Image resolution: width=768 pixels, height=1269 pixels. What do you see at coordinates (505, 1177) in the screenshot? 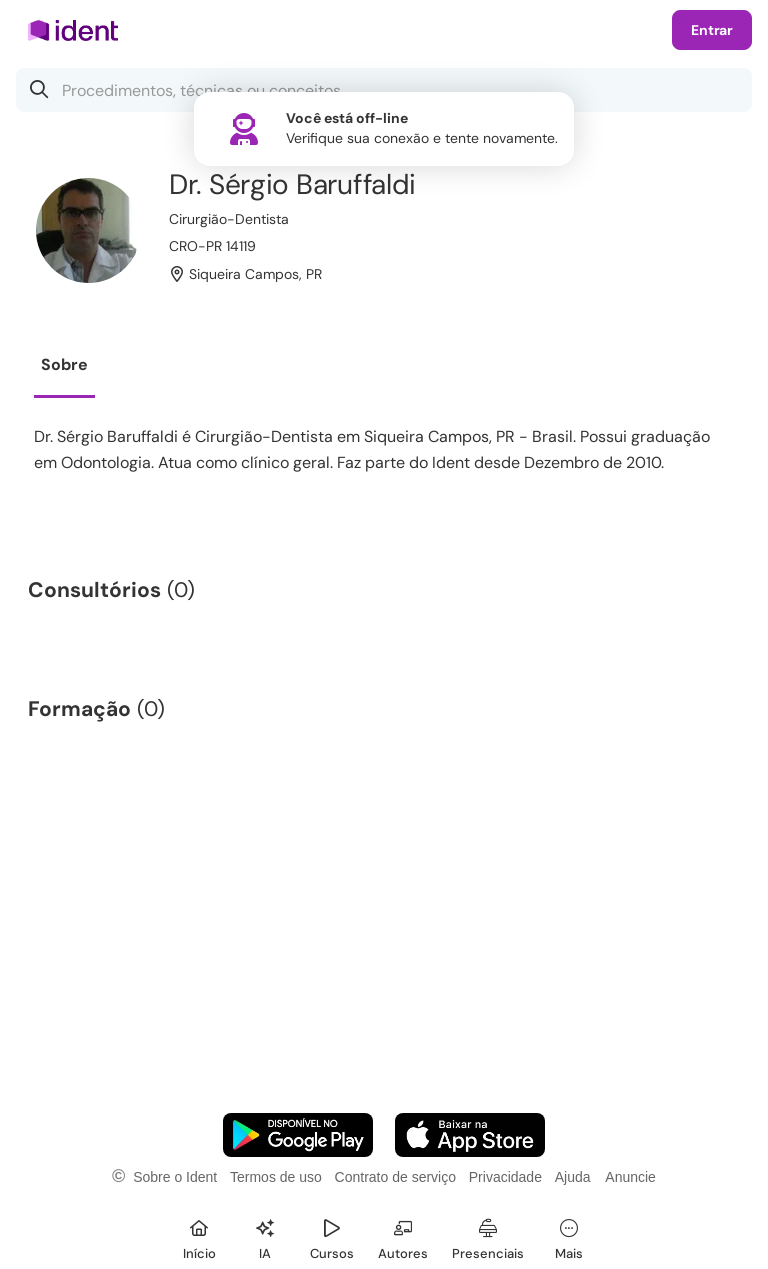
I see `Privacidade` at bounding box center [505, 1177].